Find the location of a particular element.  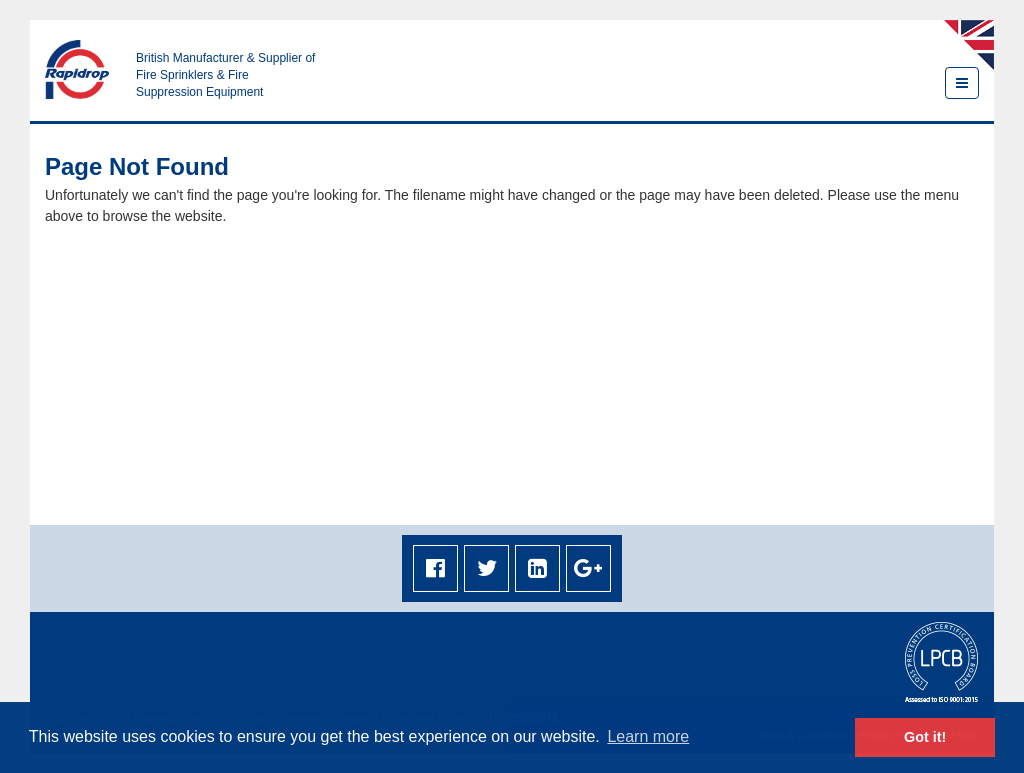

Learn more [button] is located at coordinates (648, 736).